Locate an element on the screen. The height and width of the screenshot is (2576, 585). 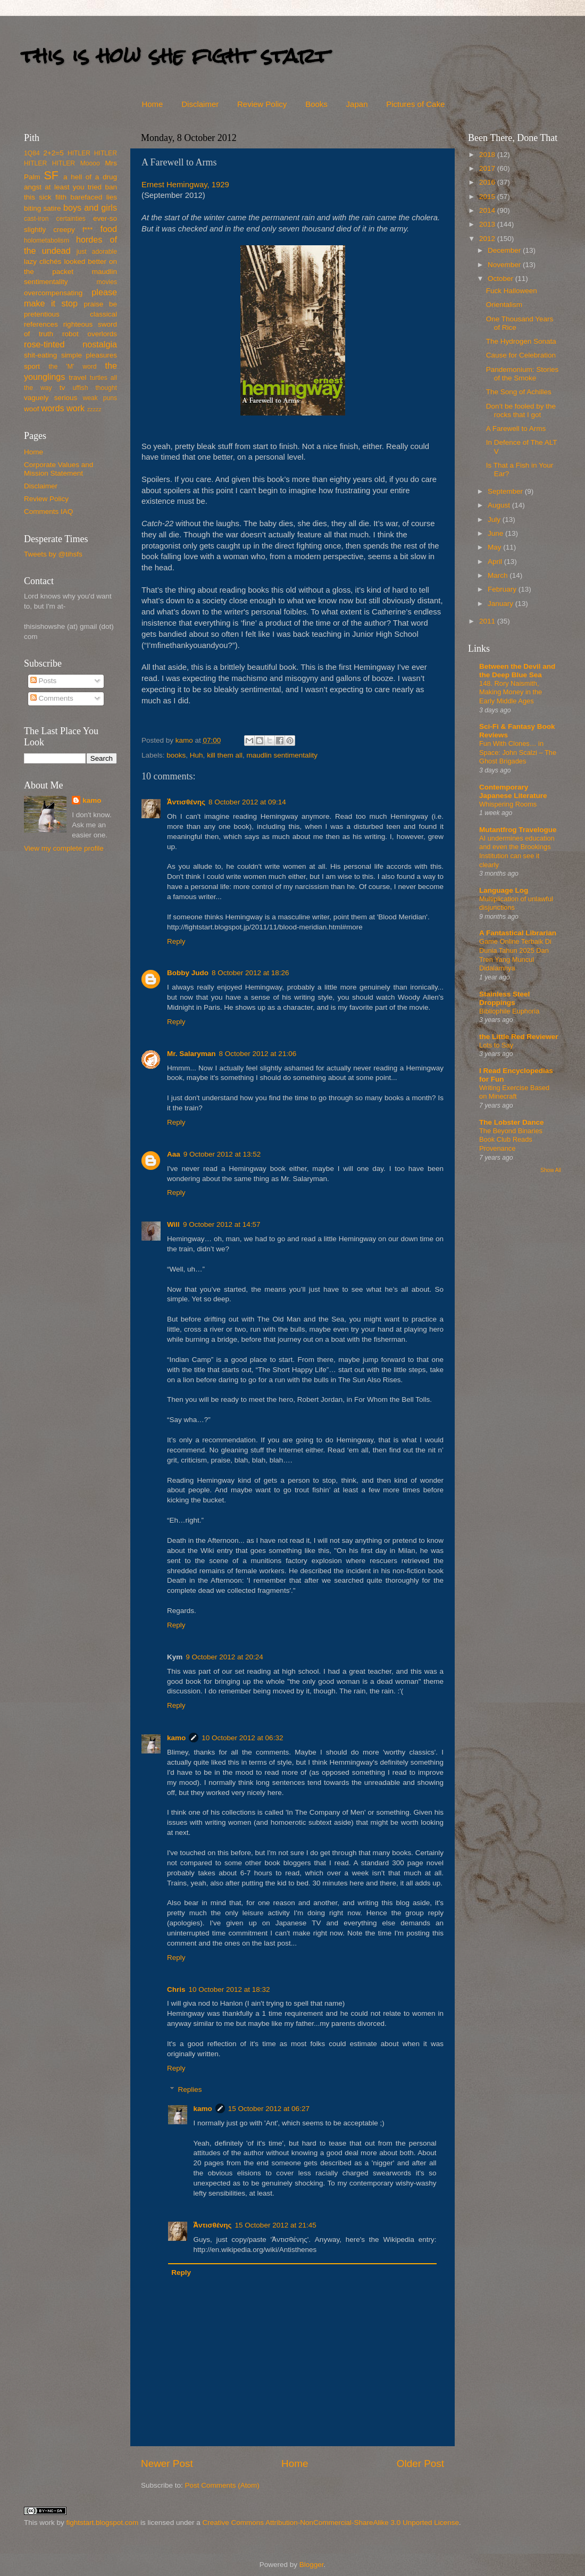
Moooo is located at coordinates (90, 163).